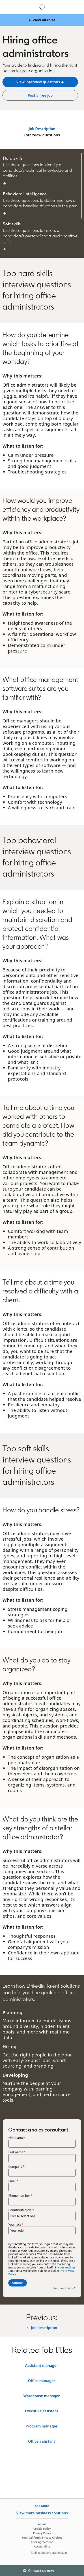  I want to click on Your California Privacy Choices, so click(42, 2537).